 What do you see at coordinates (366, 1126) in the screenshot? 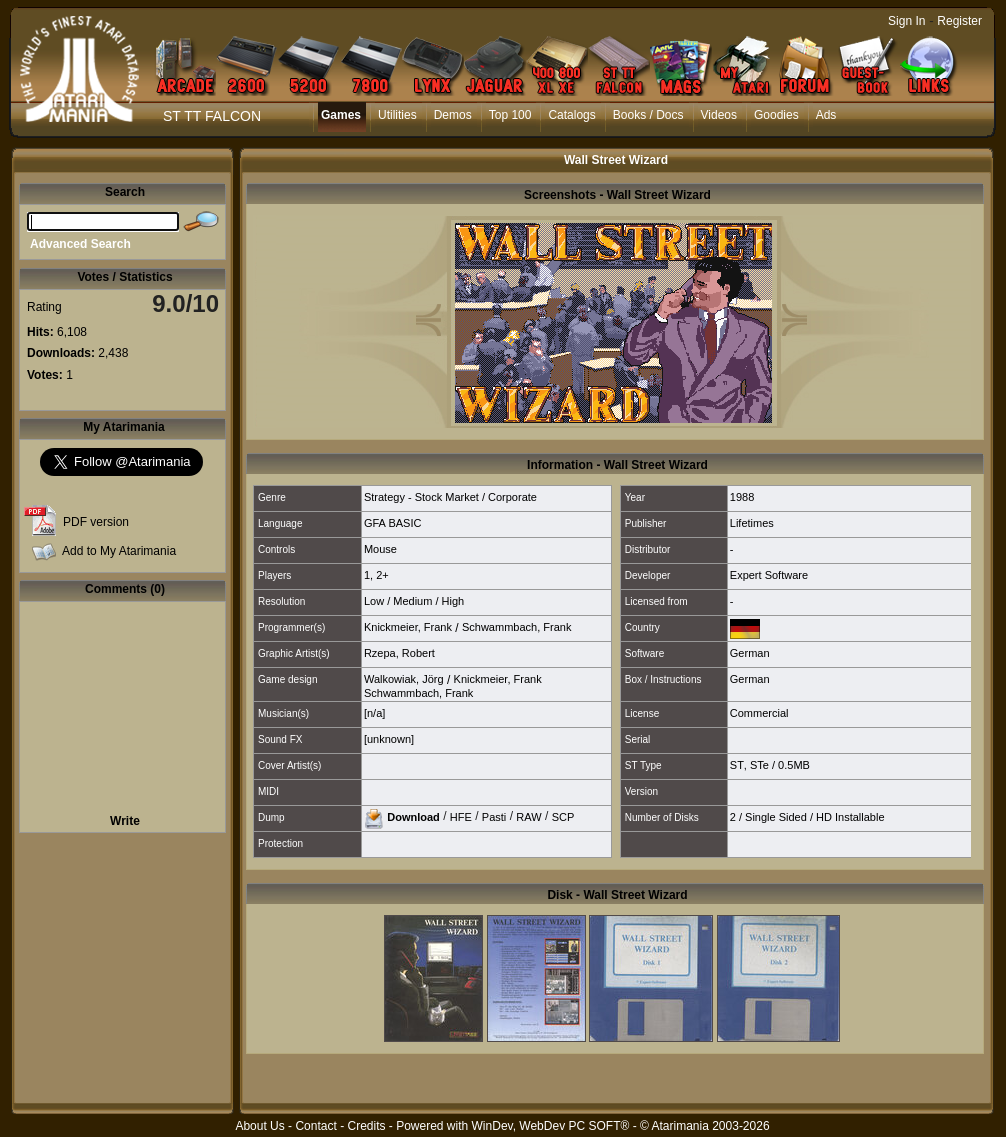
I see `Credits` at bounding box center [366, 1126].